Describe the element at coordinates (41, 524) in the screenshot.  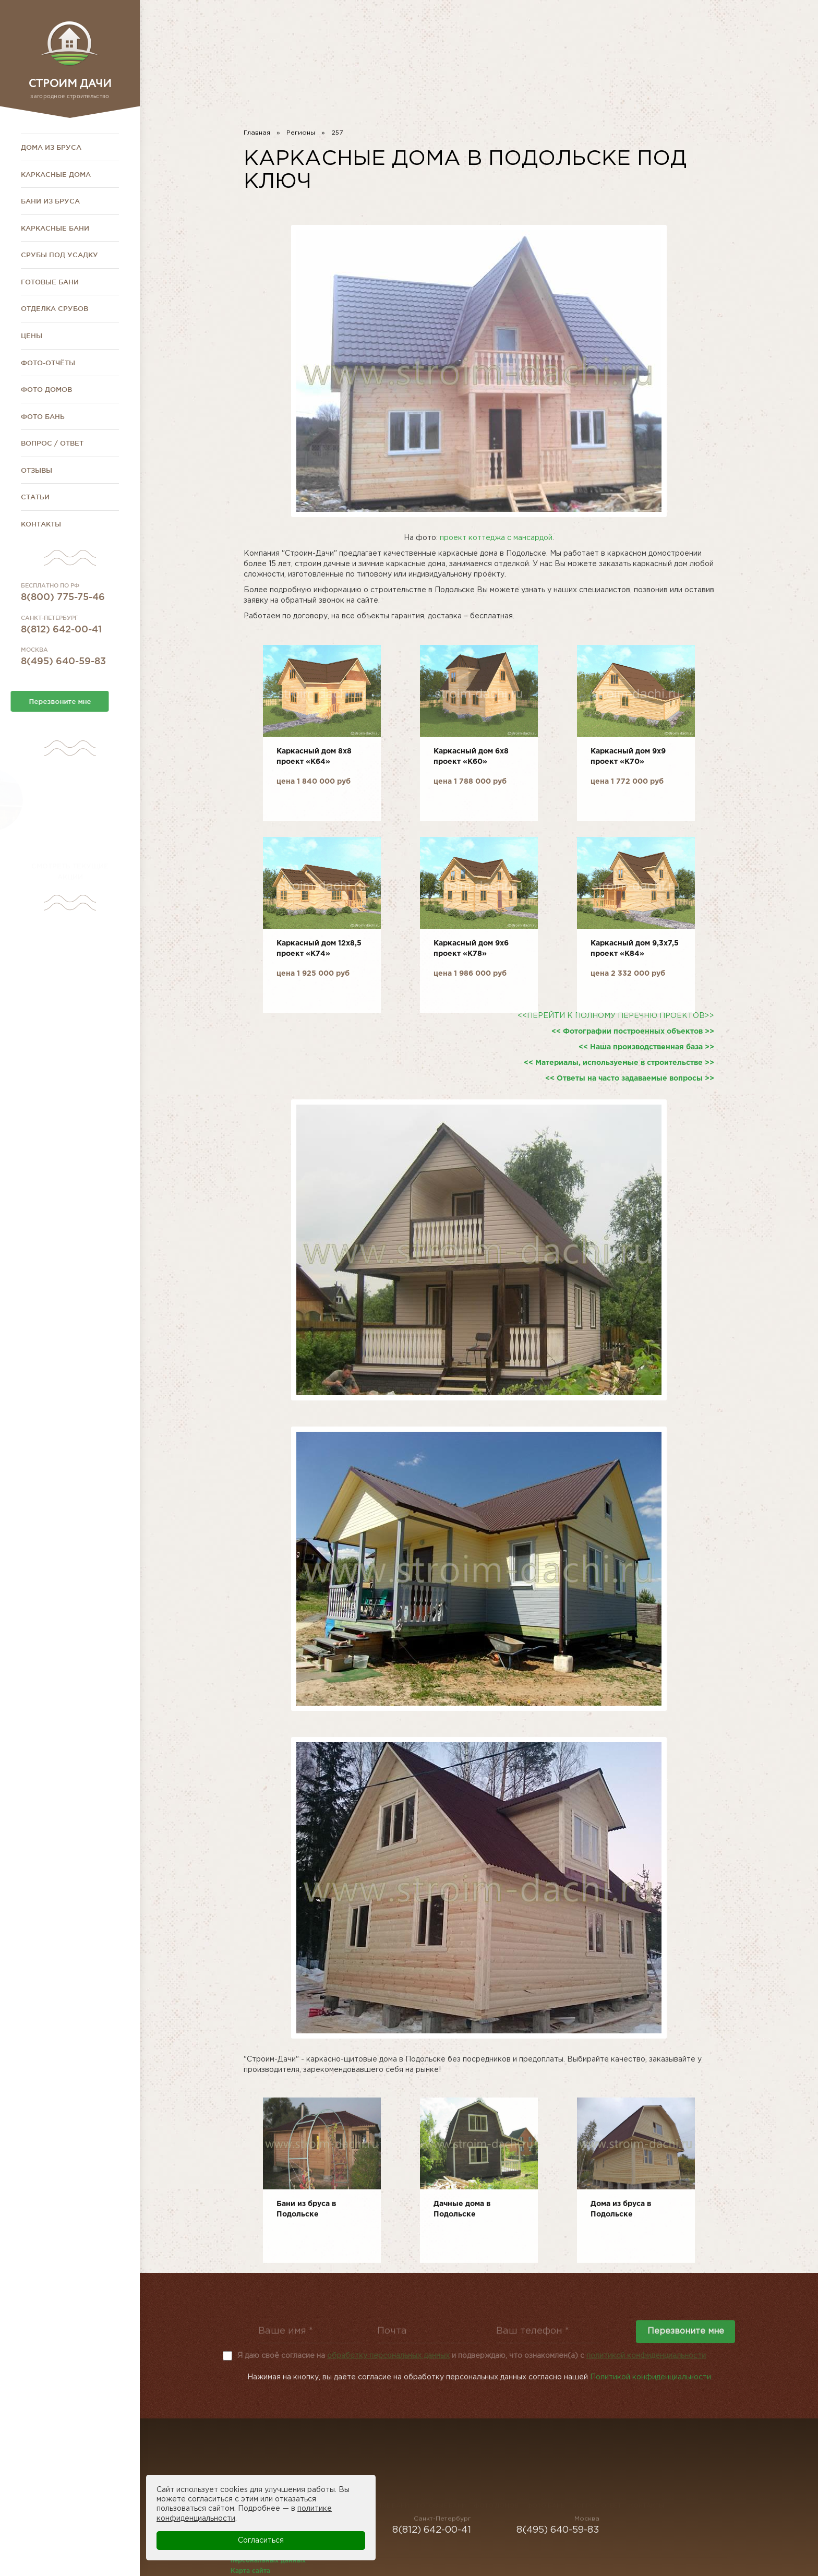
I see `Контакты` at that location.